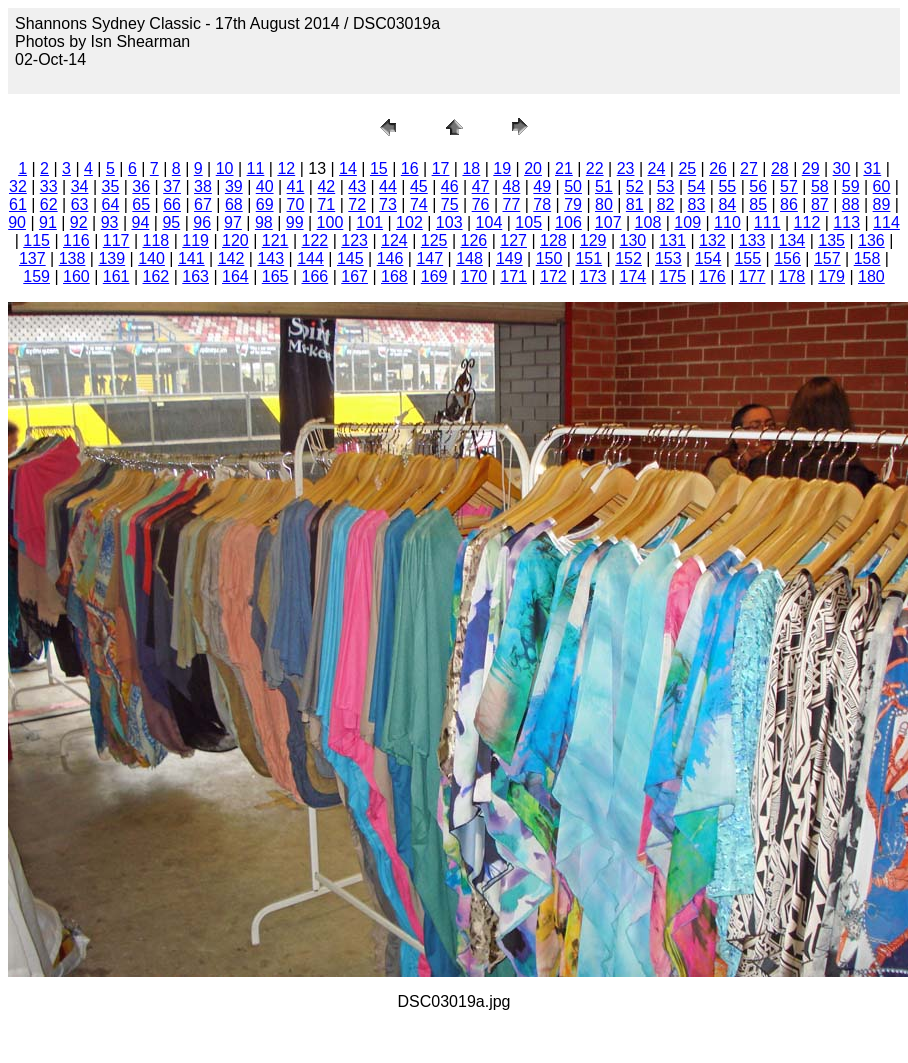  What do you see at coordinates (871, 240) in the screenshot?
I see `136` at bounding box center [871, 240].